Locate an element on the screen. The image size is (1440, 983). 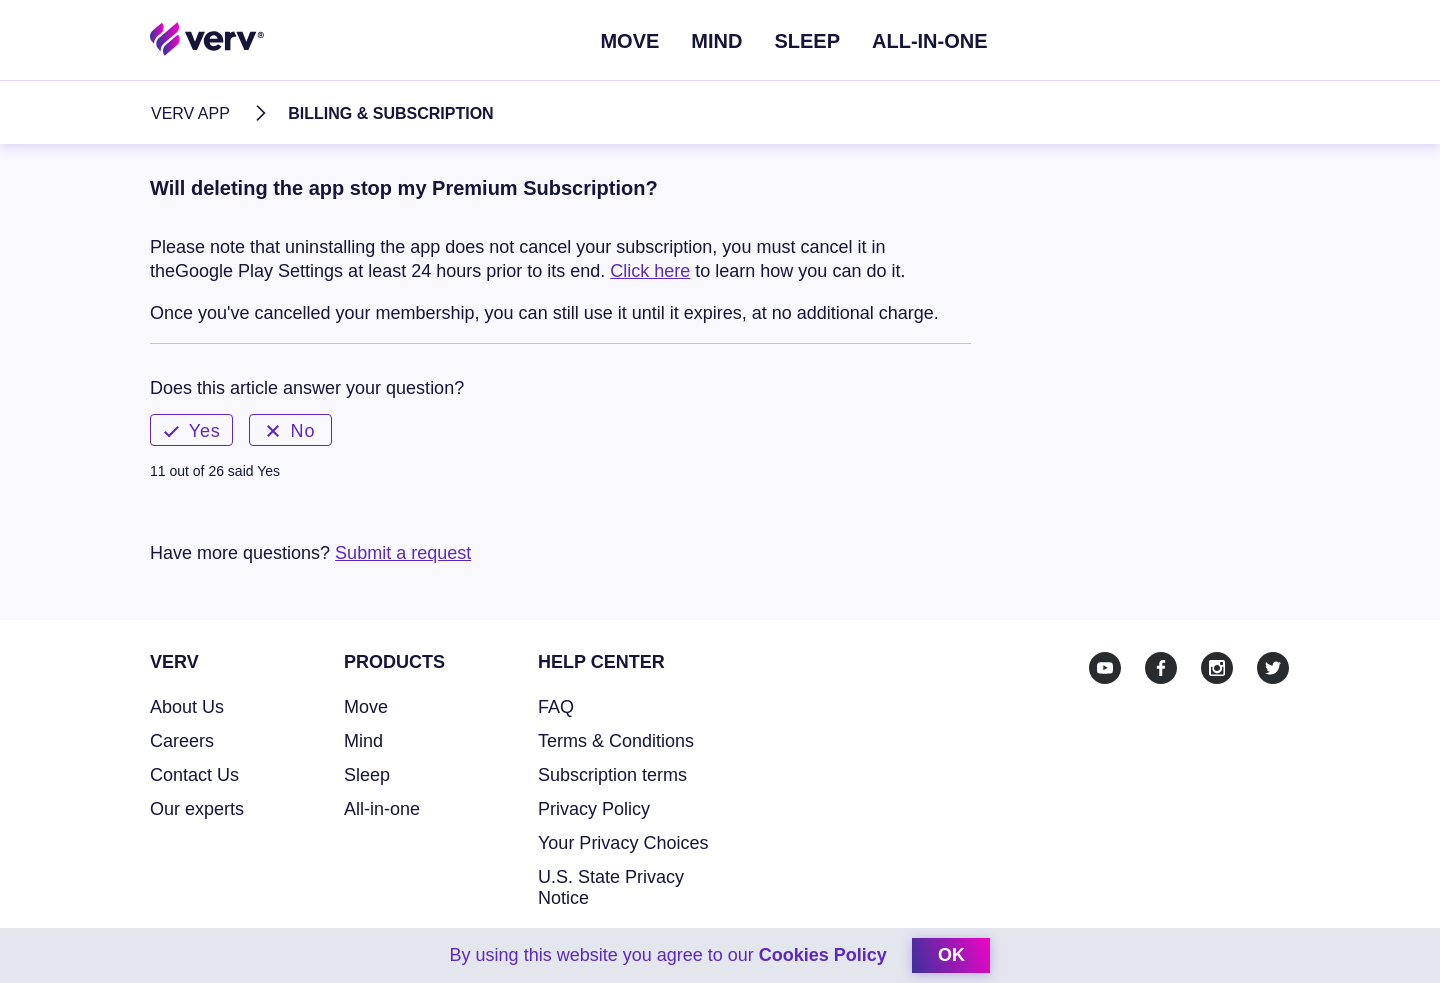
[Instagram] is located at coordinates (1217, 668).